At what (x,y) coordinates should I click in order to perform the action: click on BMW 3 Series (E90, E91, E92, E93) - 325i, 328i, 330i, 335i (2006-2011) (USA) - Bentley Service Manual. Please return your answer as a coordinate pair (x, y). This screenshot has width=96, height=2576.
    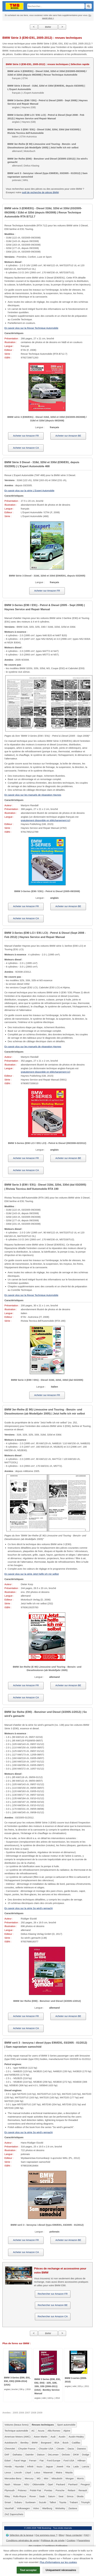
    Looking at the image, I should click on (47, 2386).